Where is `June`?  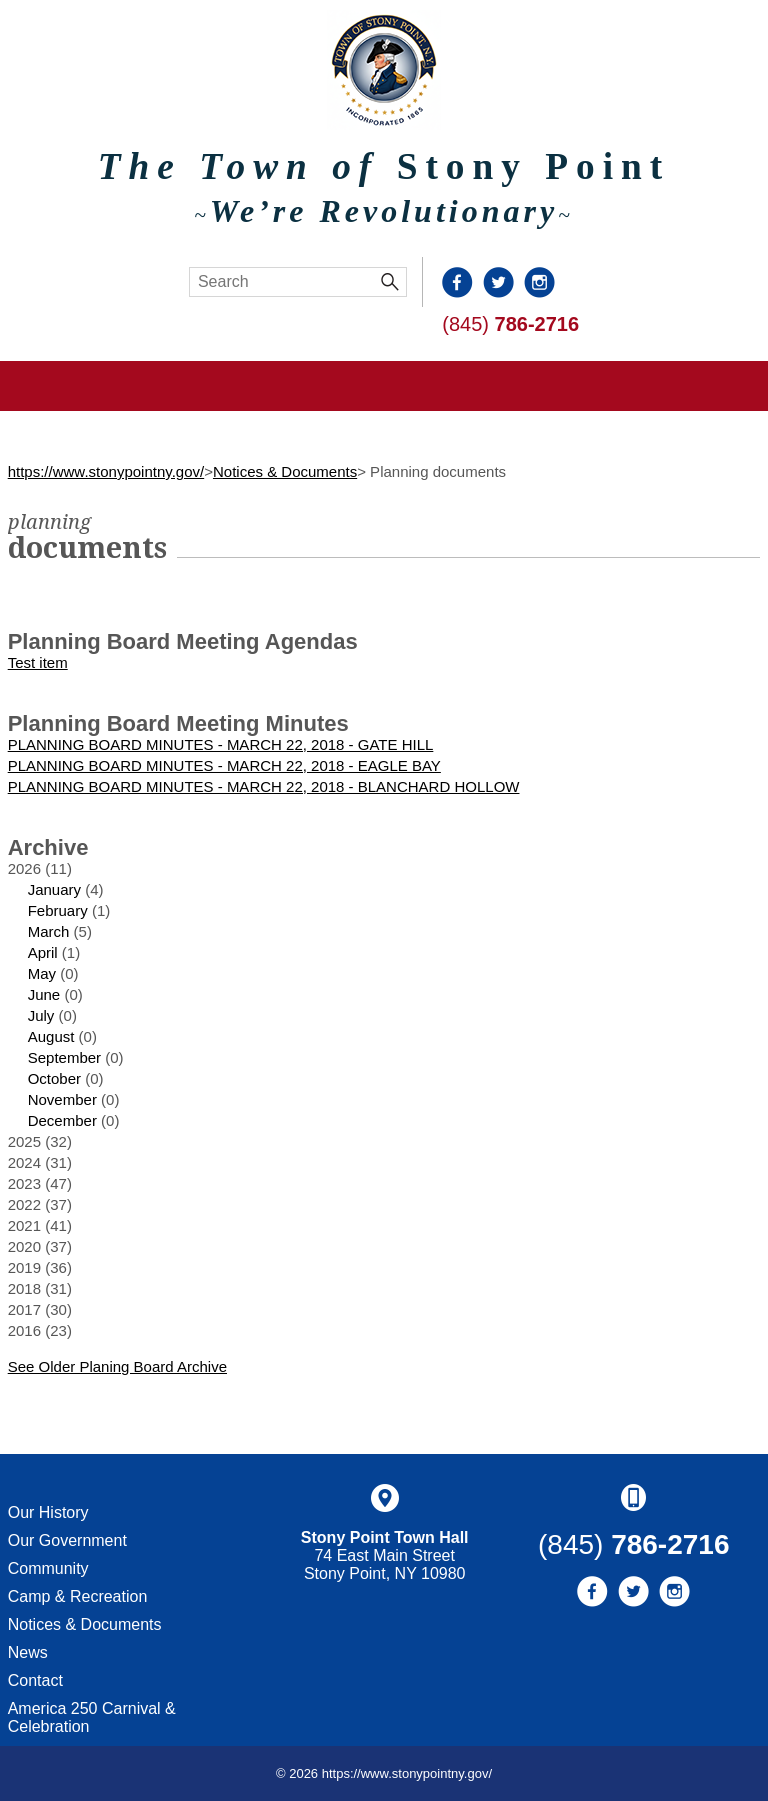 June is located at coordinates (44, 994).